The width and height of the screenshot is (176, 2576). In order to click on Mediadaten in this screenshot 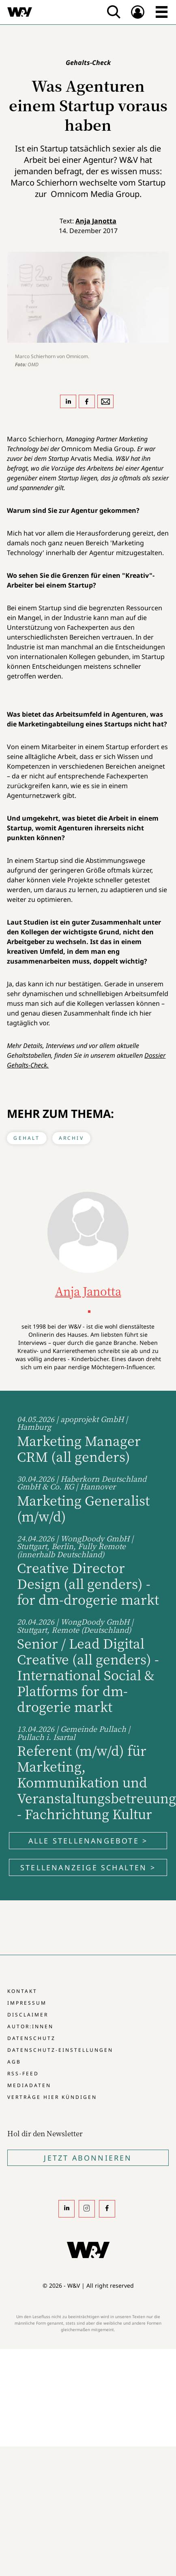, I will do `click(29, 2085)`.